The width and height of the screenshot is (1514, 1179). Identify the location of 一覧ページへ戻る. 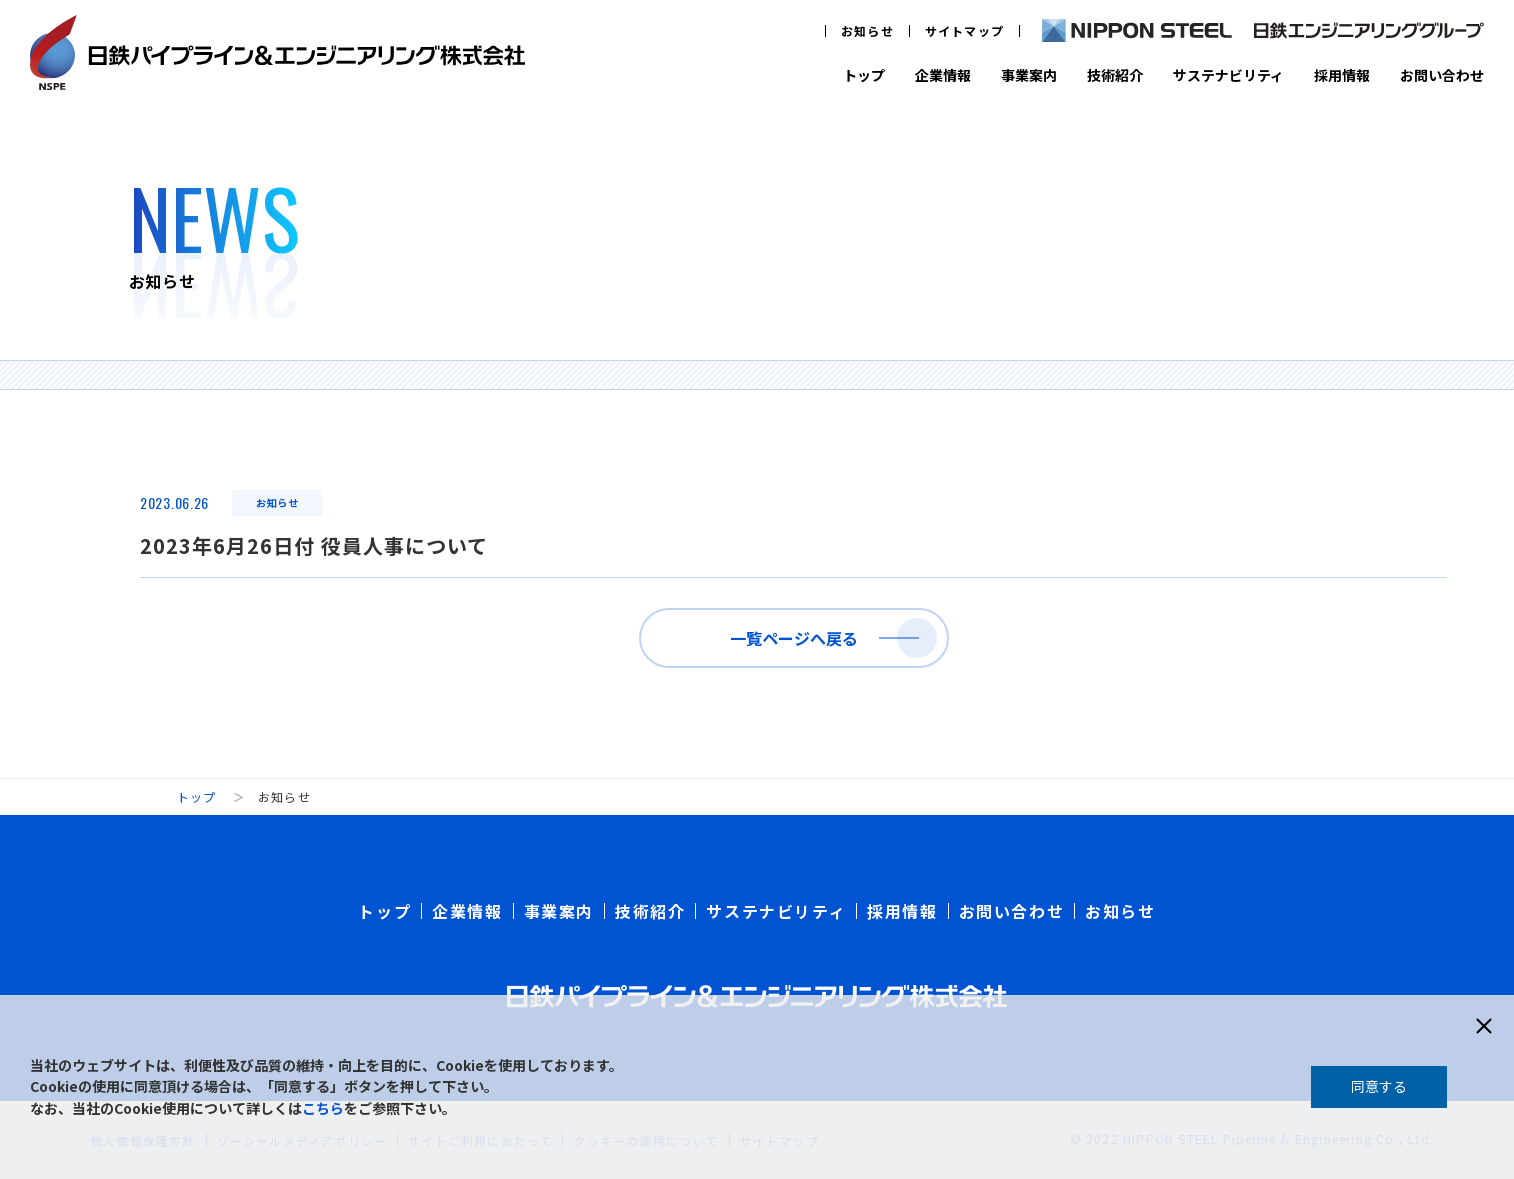
(794, 638).